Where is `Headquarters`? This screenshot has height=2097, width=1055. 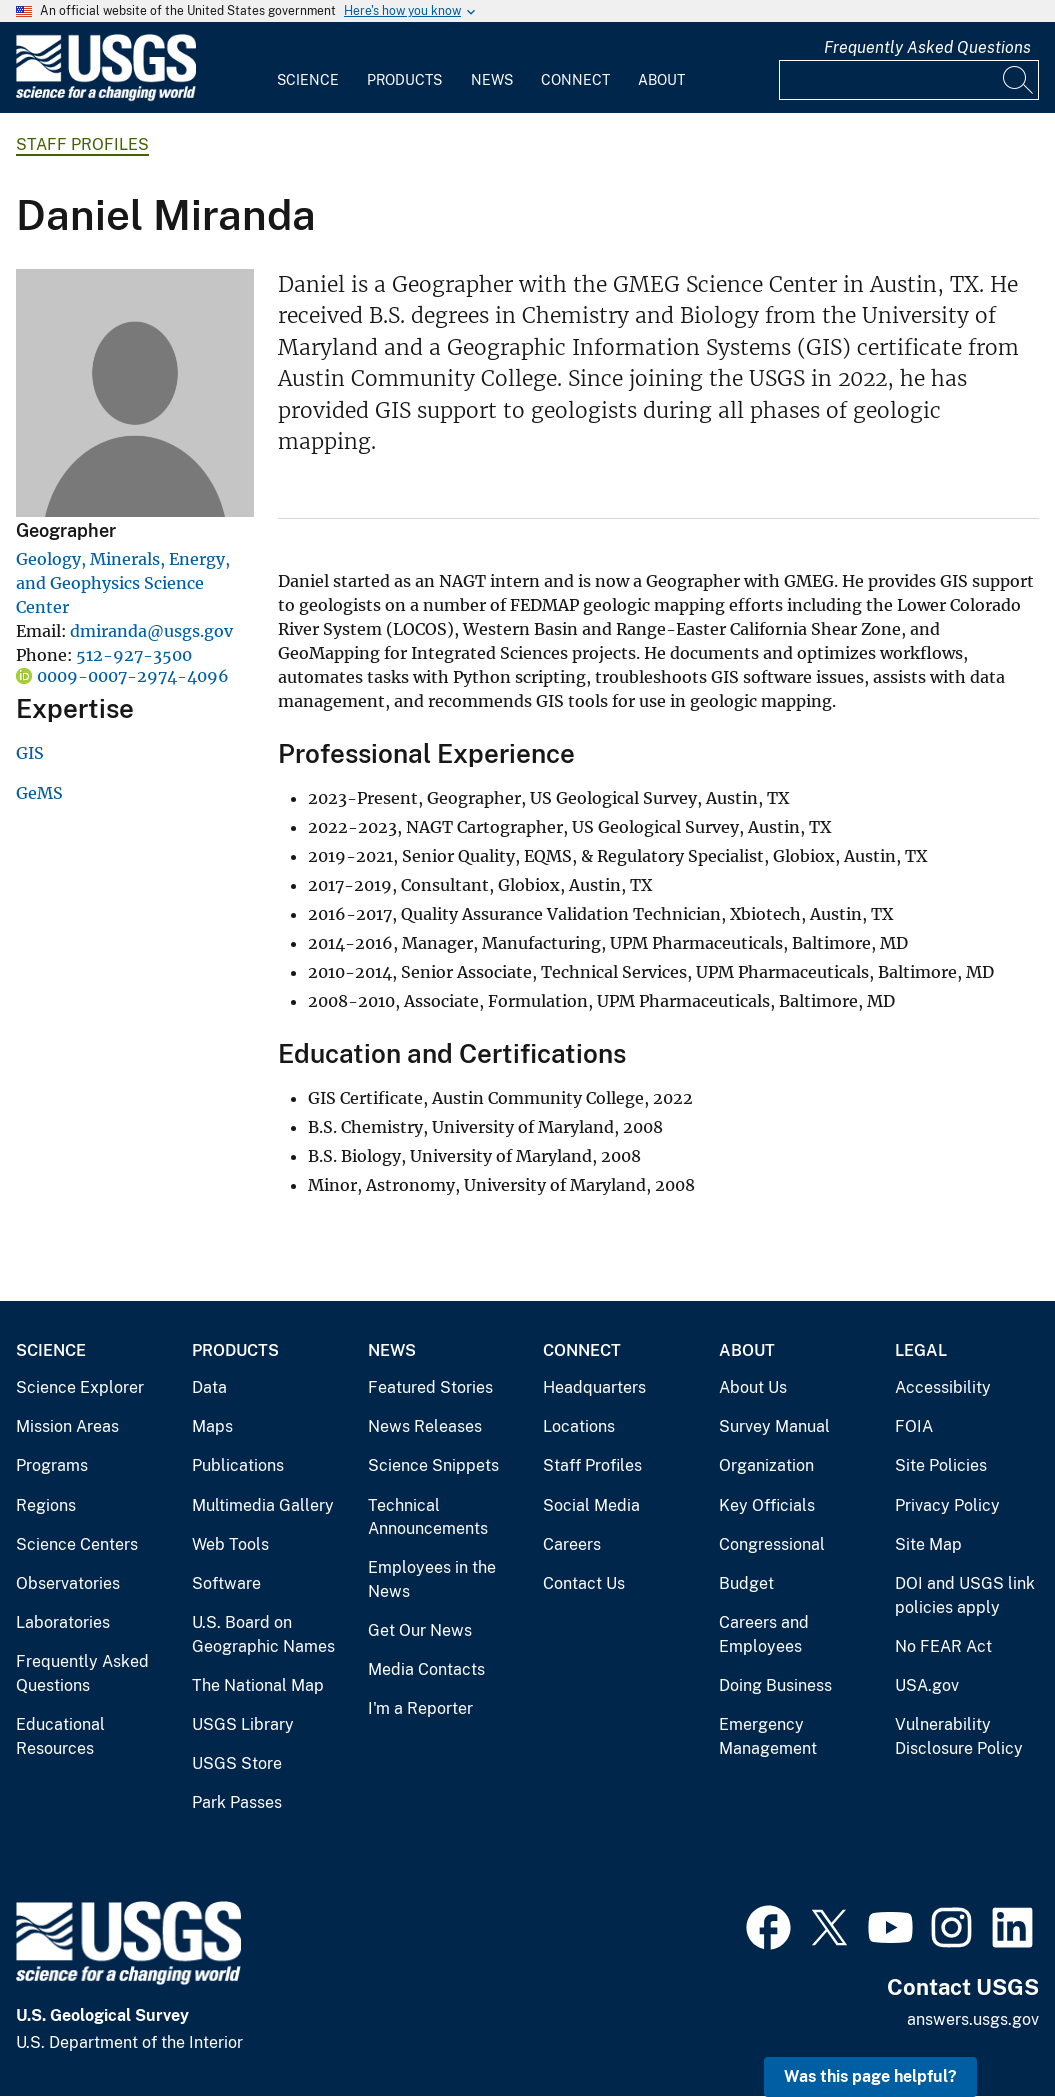
Headquarters is located at coordinates (594, 1387).